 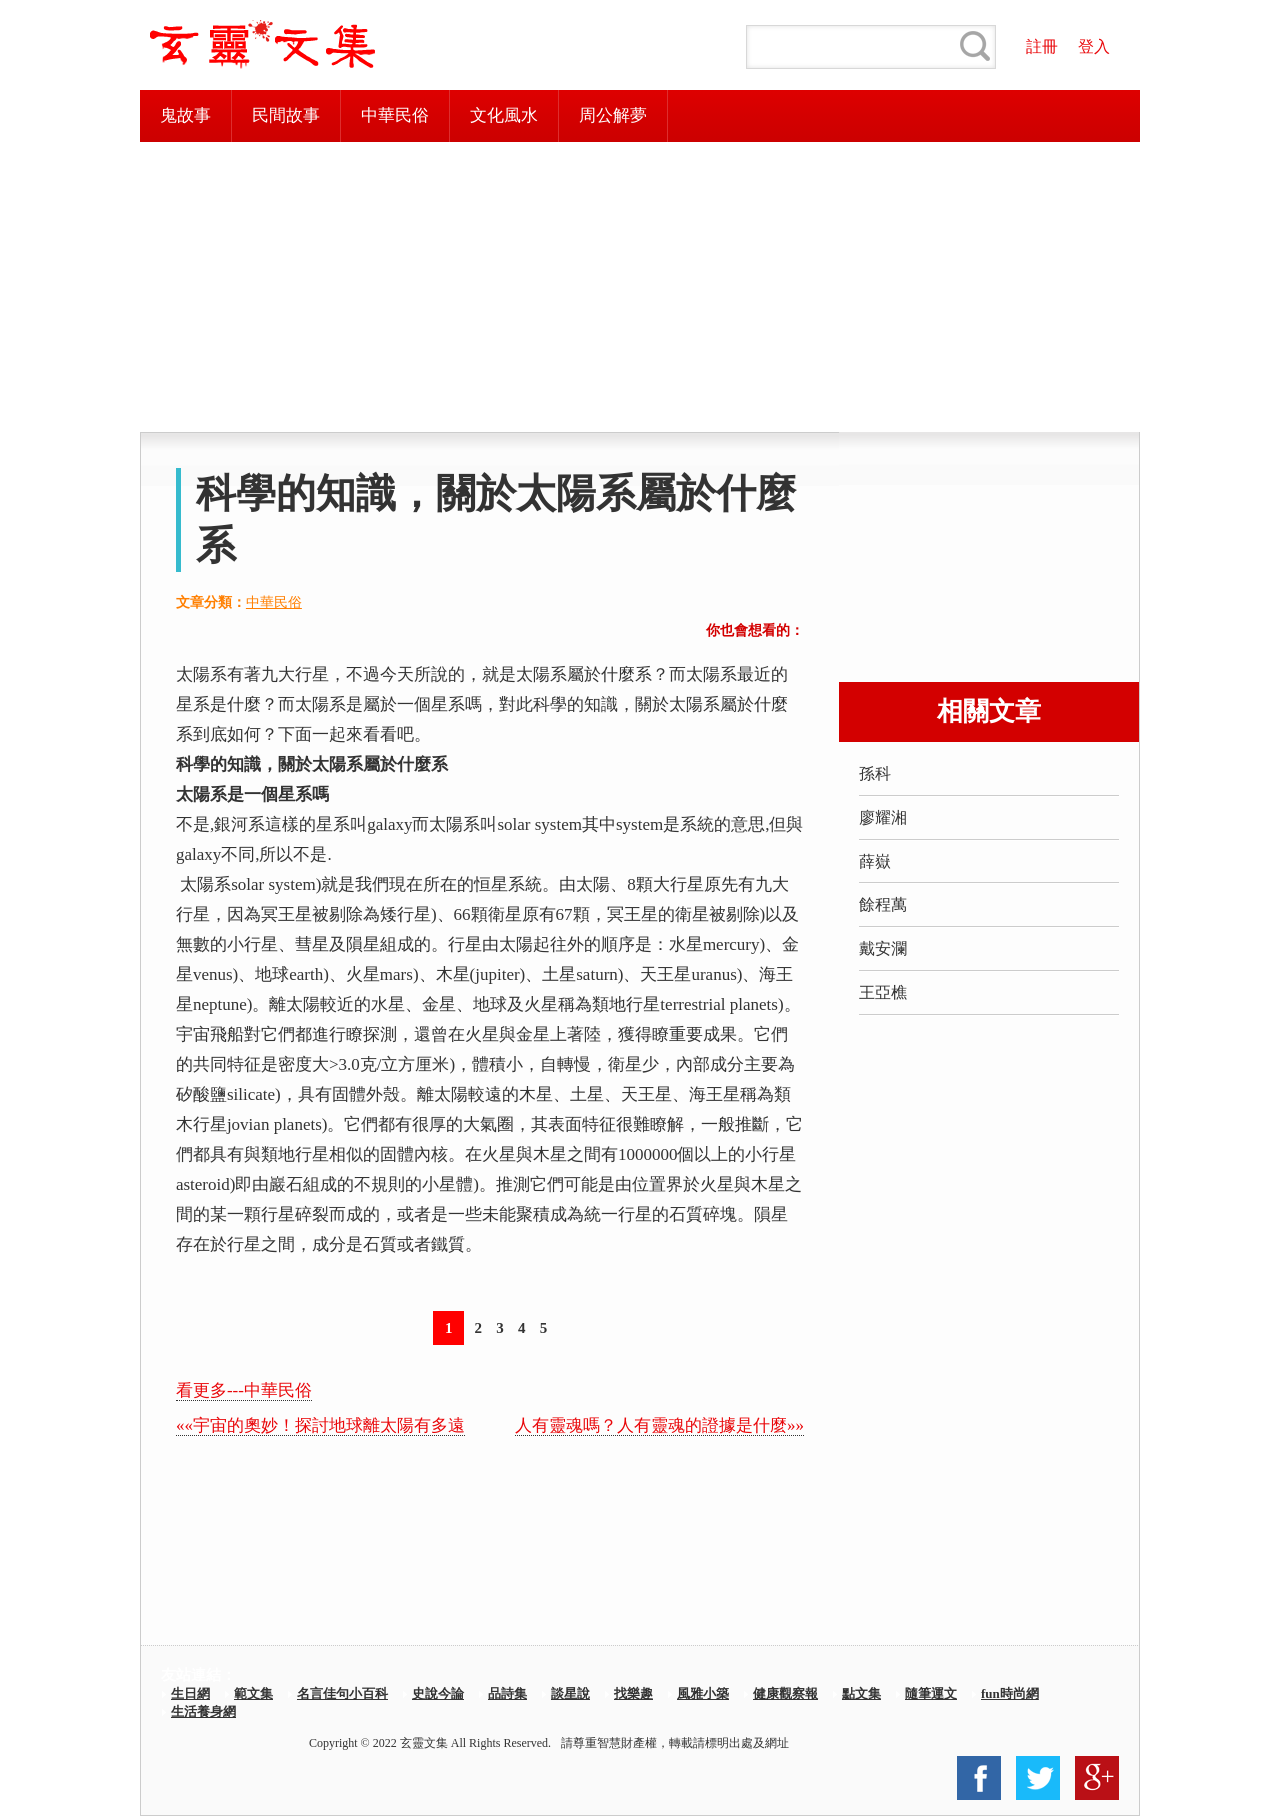 I want to click on 廖耀湘, so click(x=883, y=817).